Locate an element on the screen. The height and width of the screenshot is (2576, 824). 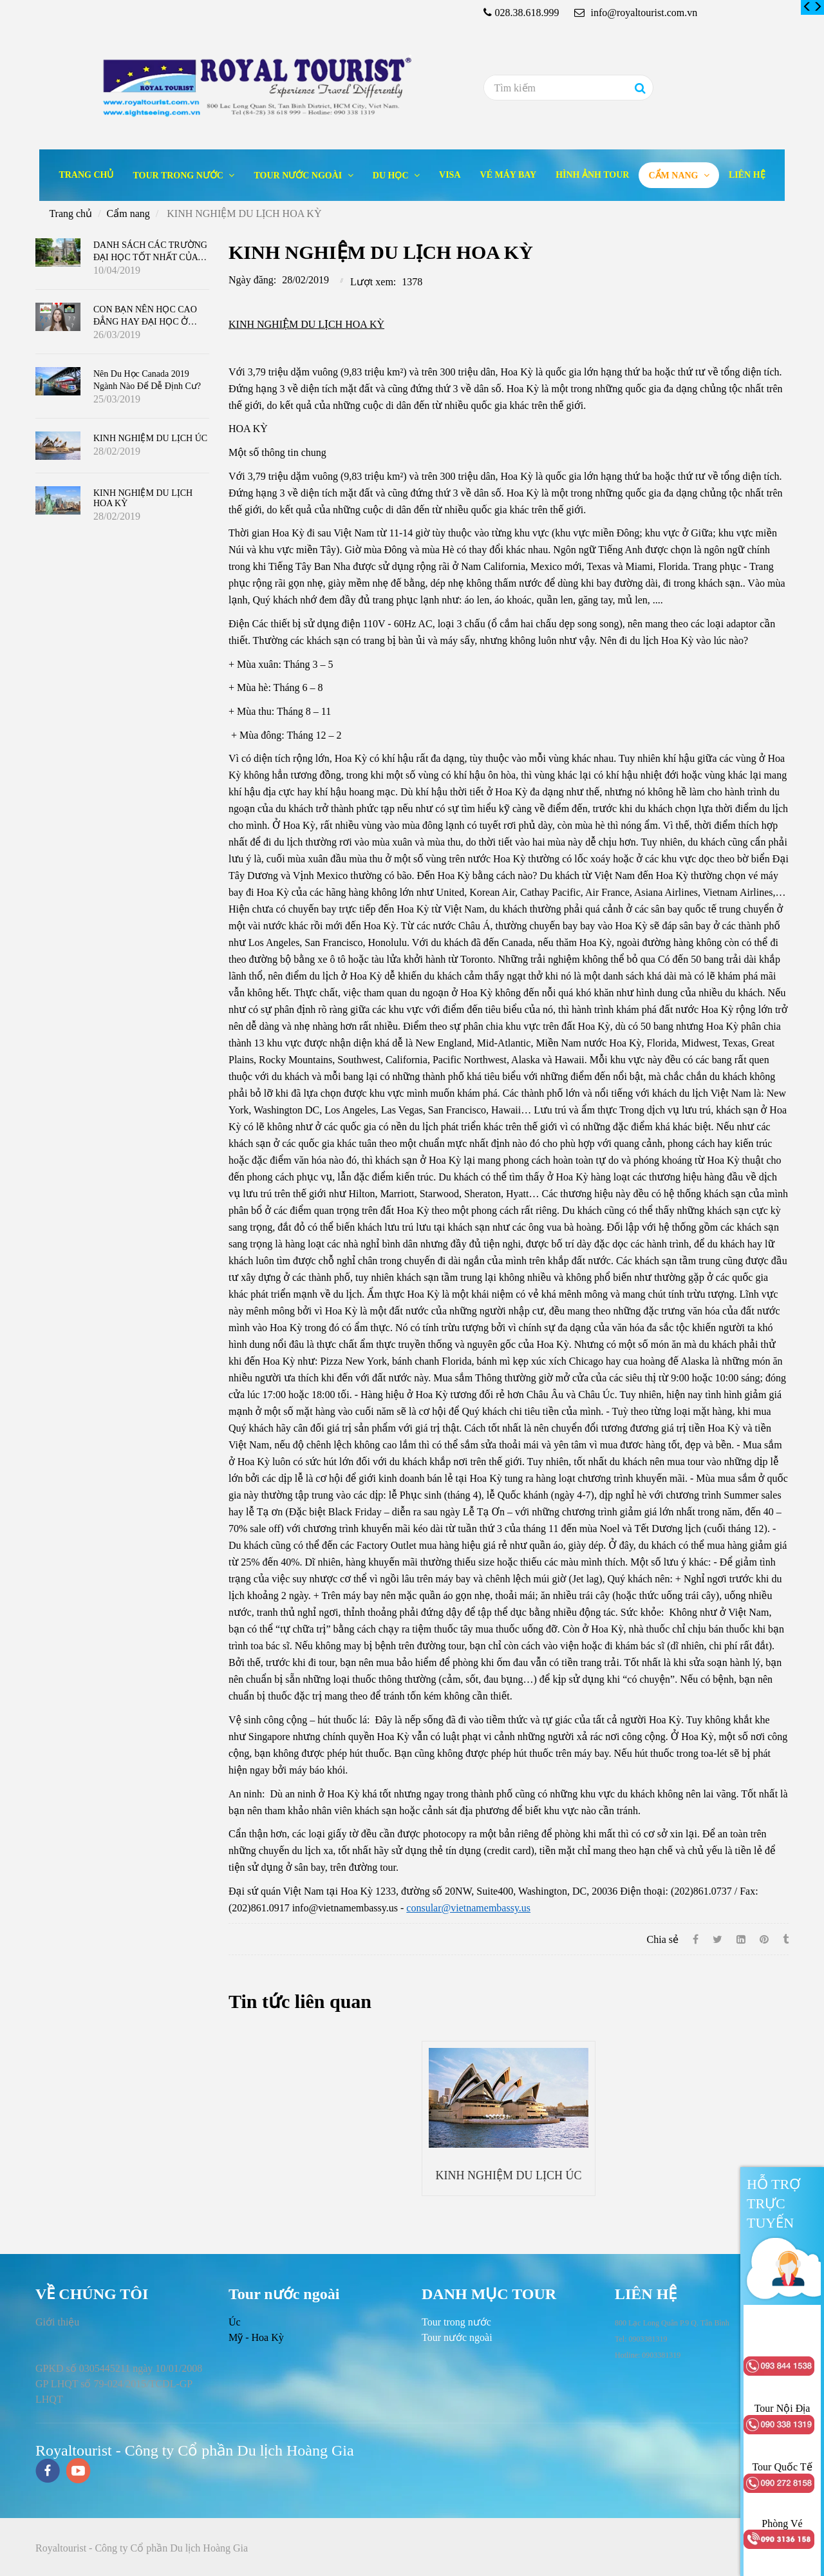
028.38.618.999 [KINH NGHIỆM DU LỊCH HOA KỲ] is located at coordinates (526, 12).